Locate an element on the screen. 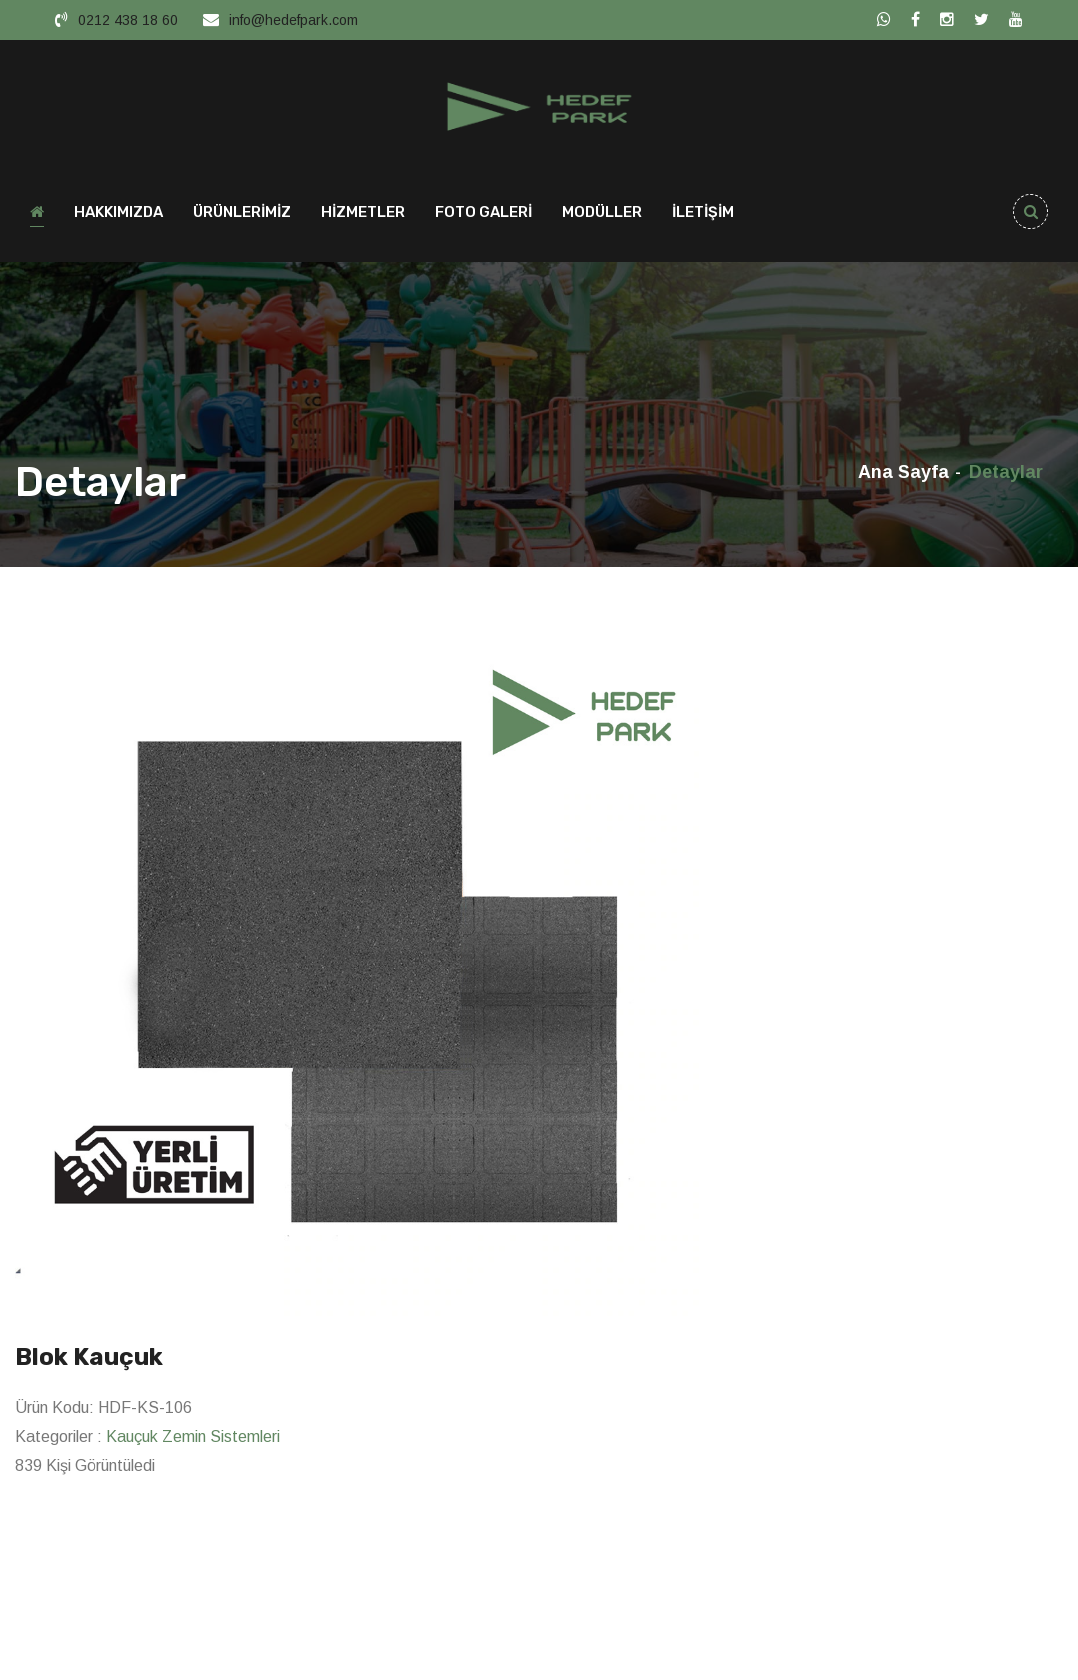 This screenshot has width=1078, height=1680. Ana Sayfa is located at coordinates (903, 476).